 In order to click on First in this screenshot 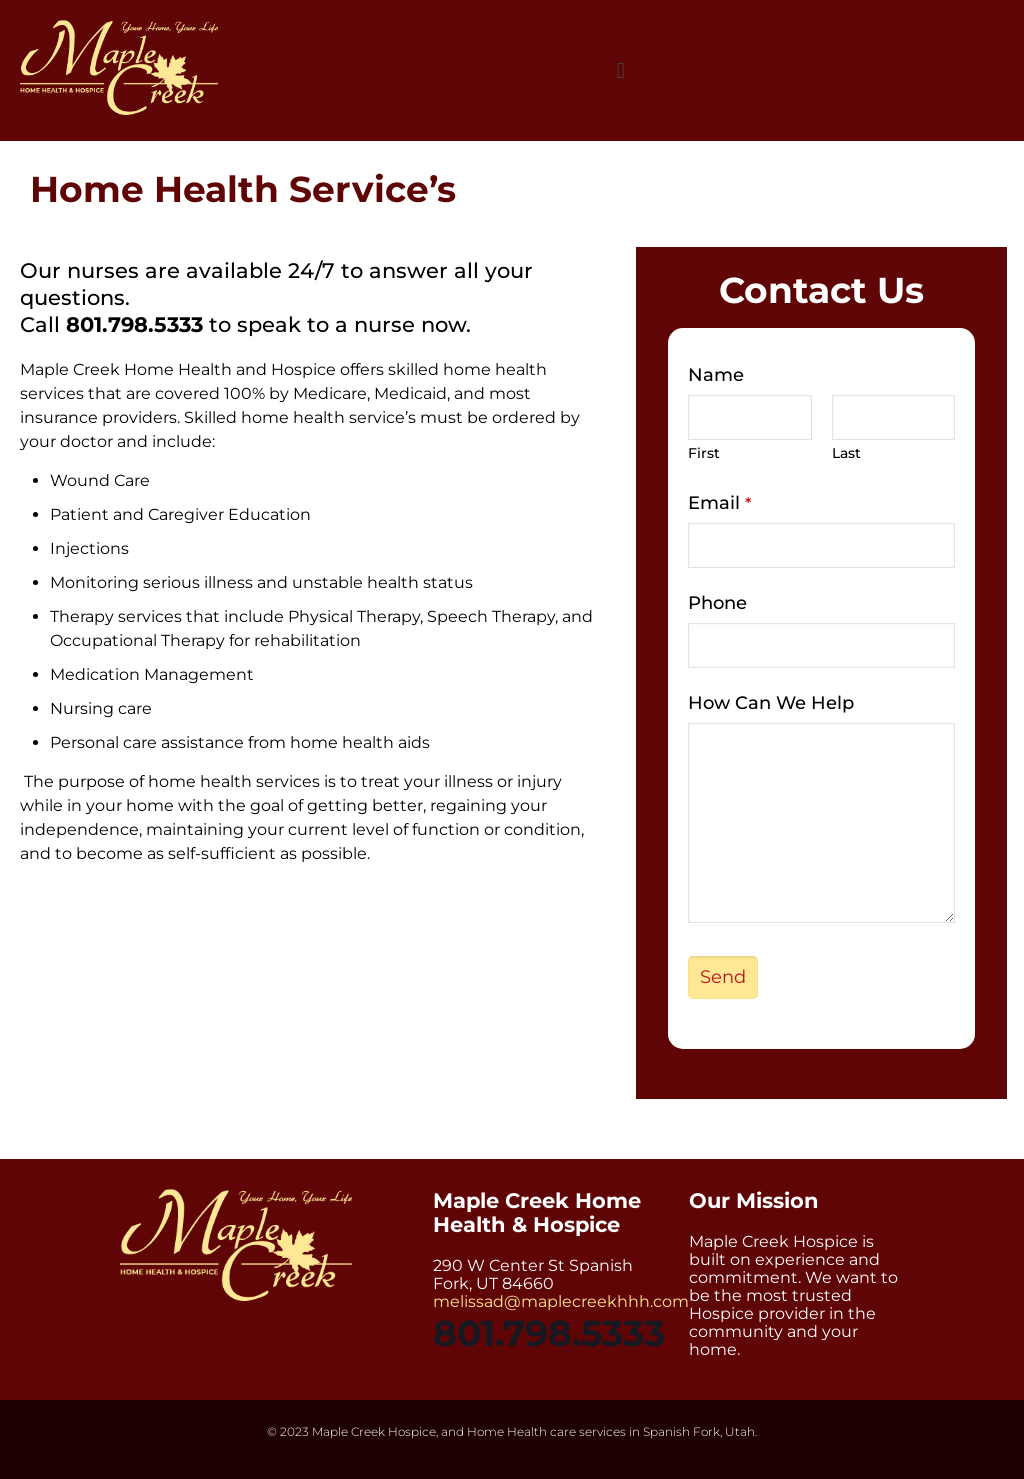, I will do `click(704, 453)`.